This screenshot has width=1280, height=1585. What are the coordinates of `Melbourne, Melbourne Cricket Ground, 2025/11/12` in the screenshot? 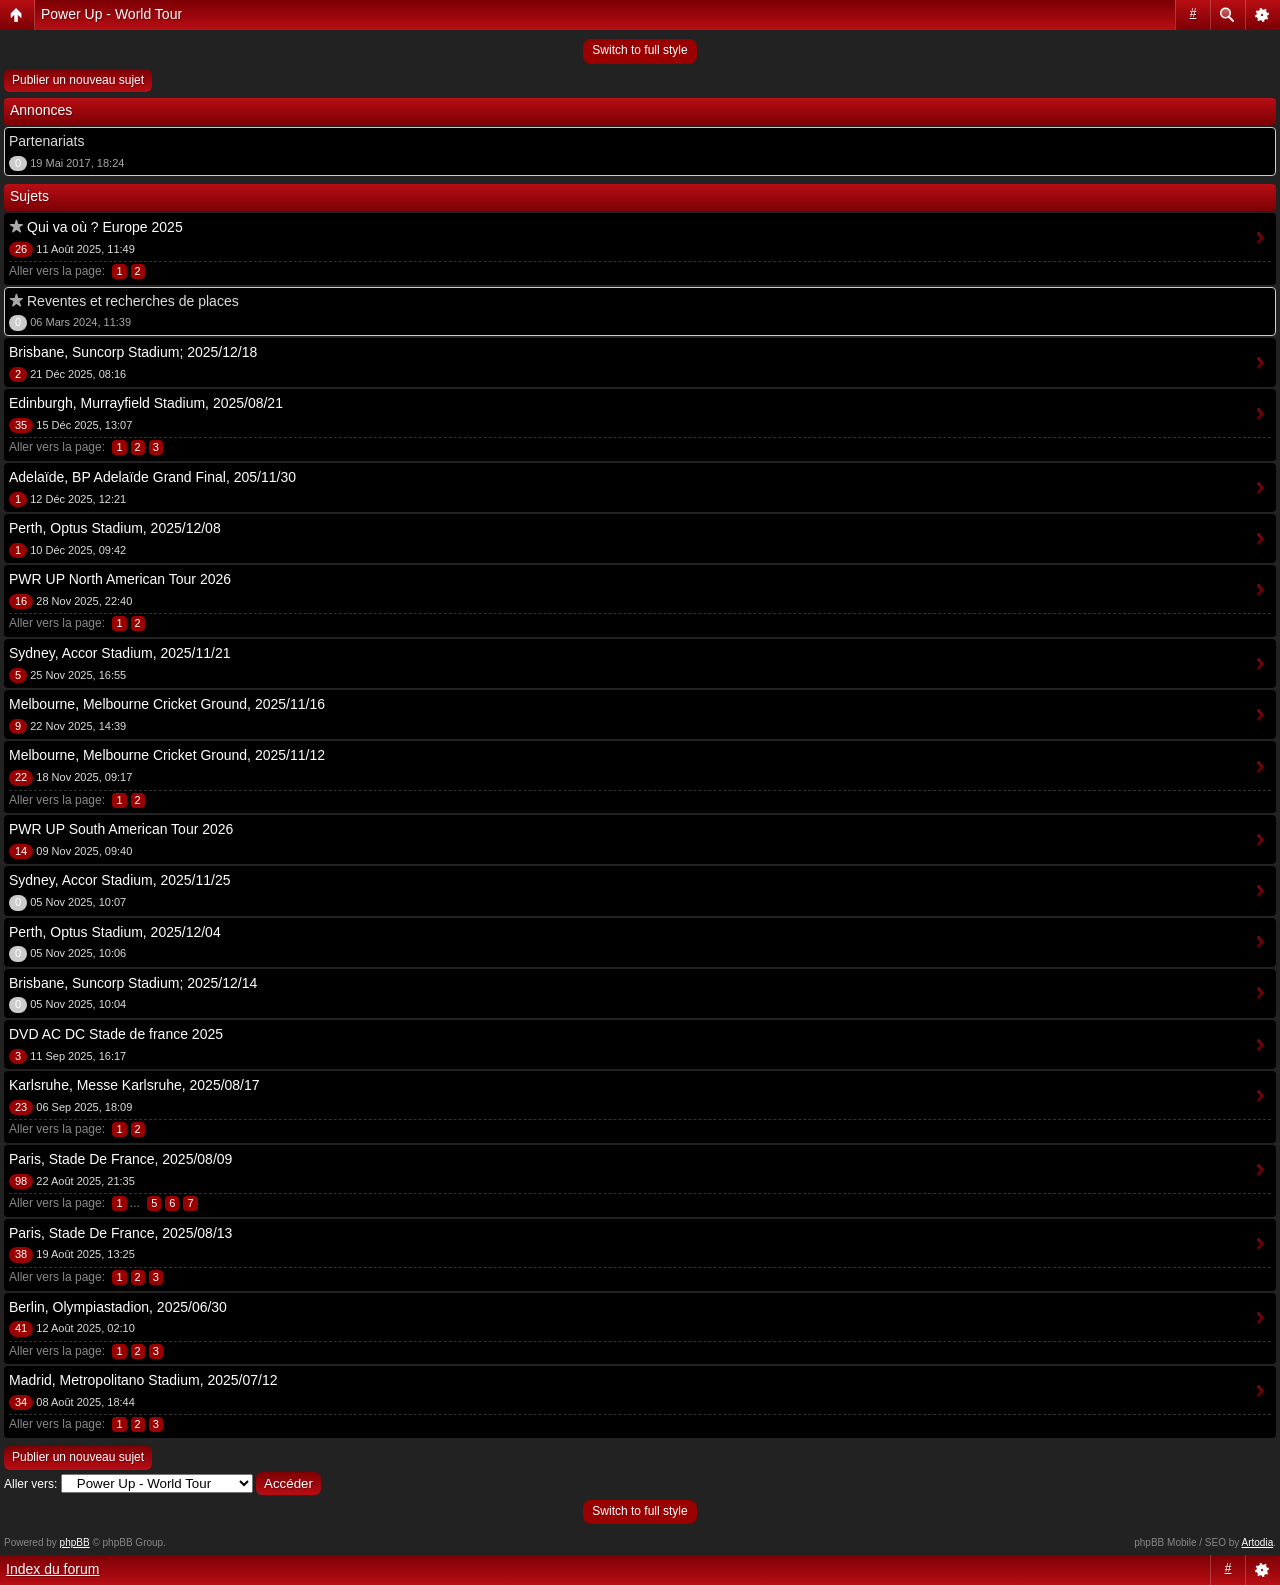 It's located at (167, 755).